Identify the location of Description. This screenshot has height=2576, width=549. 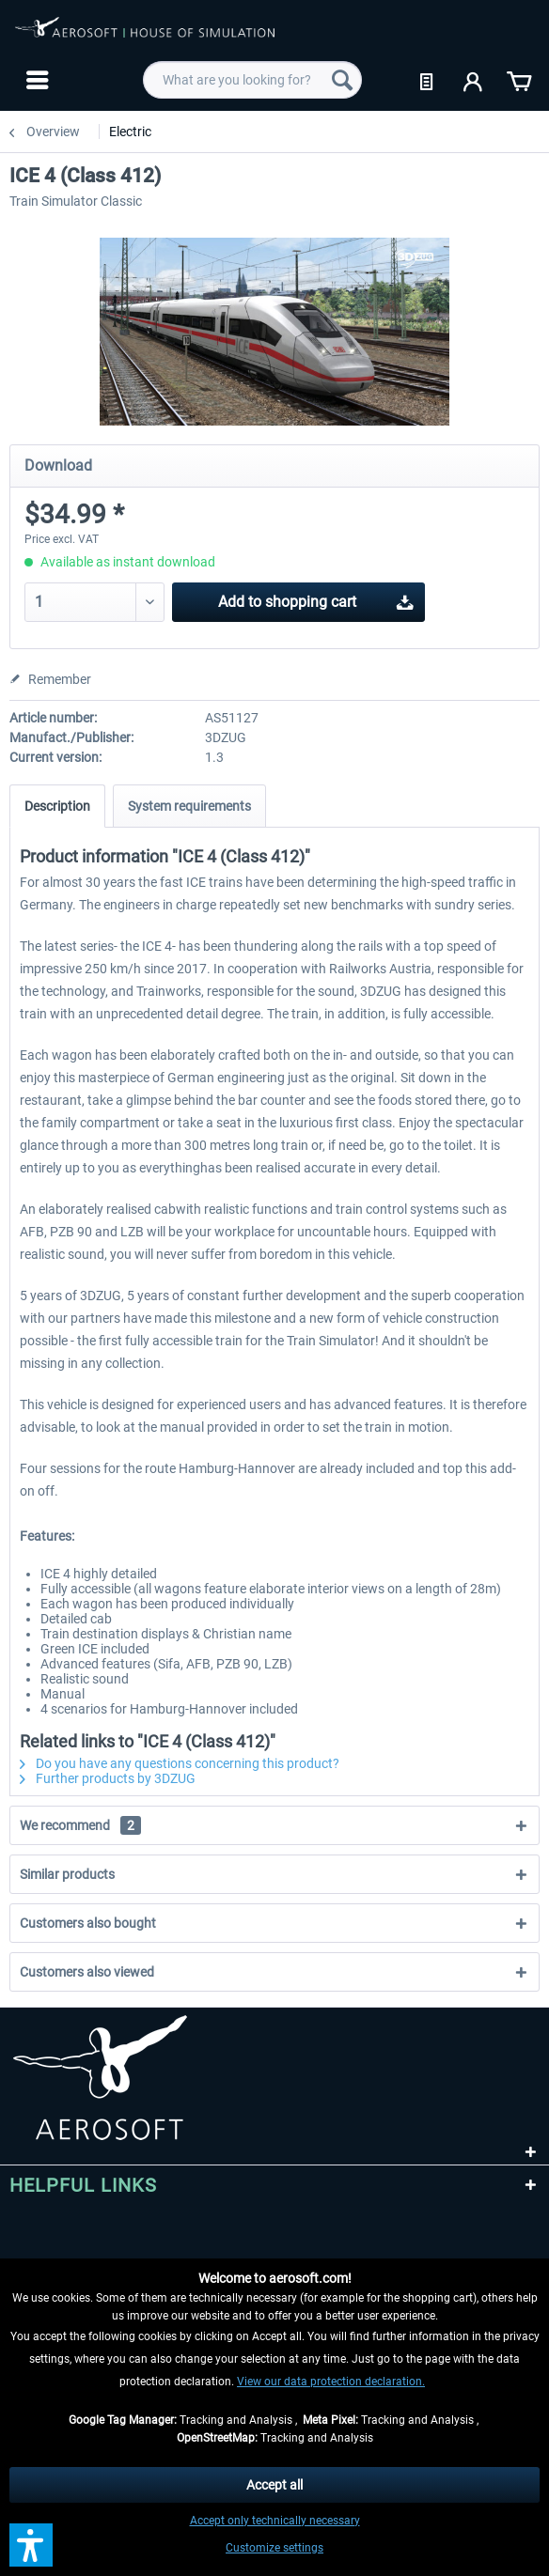
(57, 806).